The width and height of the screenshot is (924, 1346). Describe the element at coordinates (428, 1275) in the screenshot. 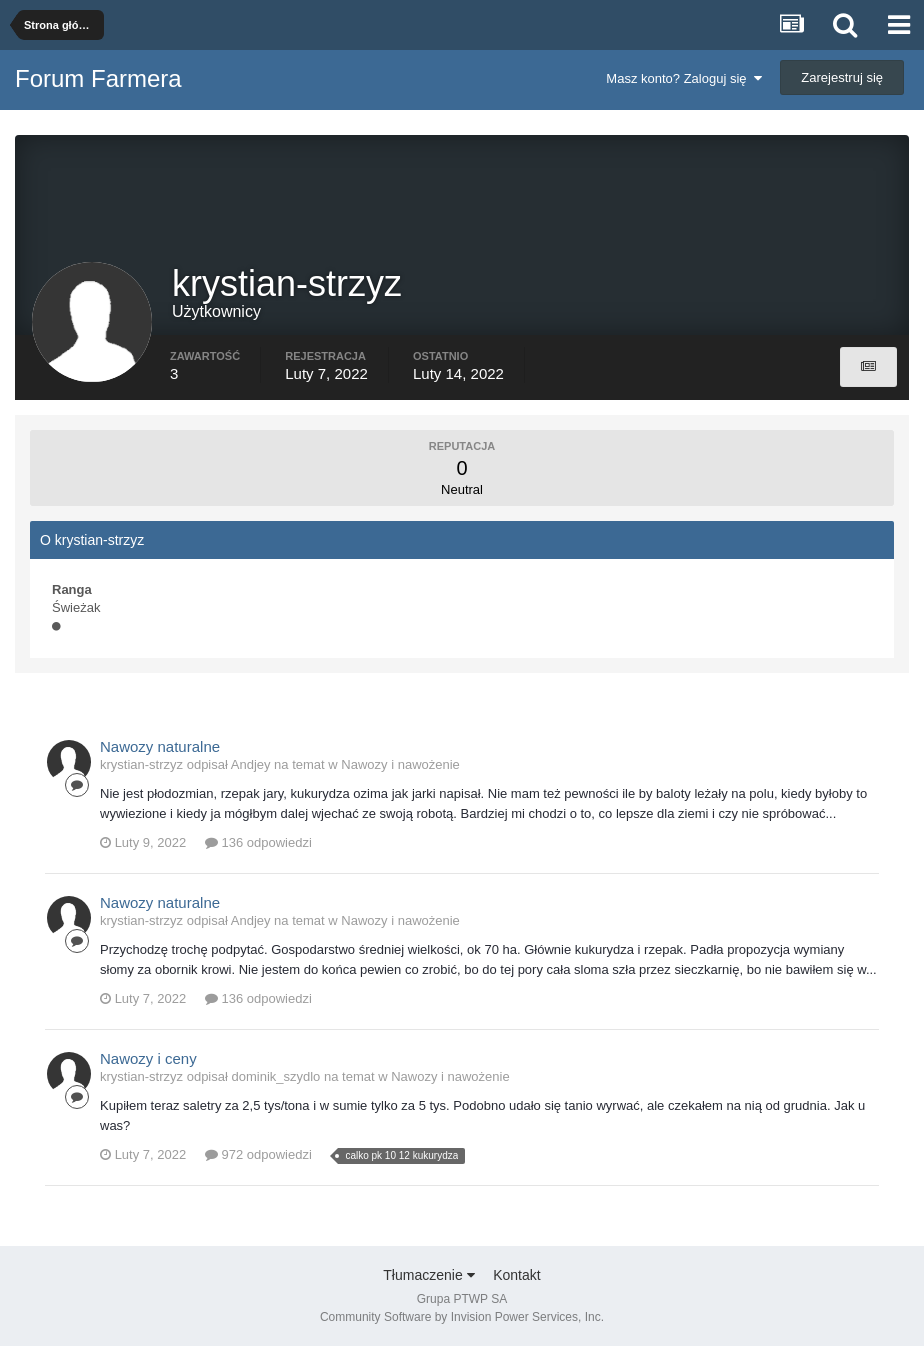

I see `Tłumaczenie` at that location.